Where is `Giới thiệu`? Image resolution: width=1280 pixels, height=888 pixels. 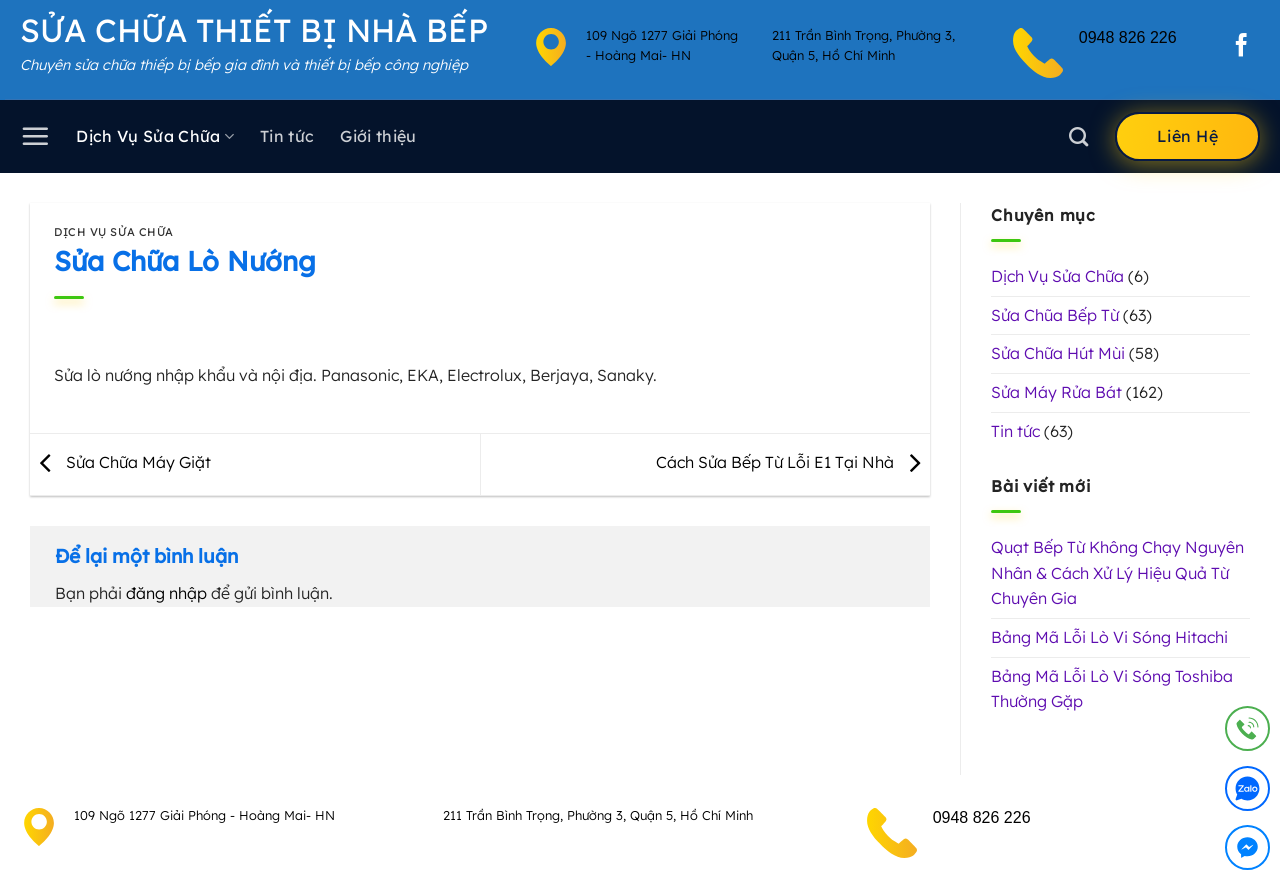 Giới thiệu is located at coordinates (378, 136).